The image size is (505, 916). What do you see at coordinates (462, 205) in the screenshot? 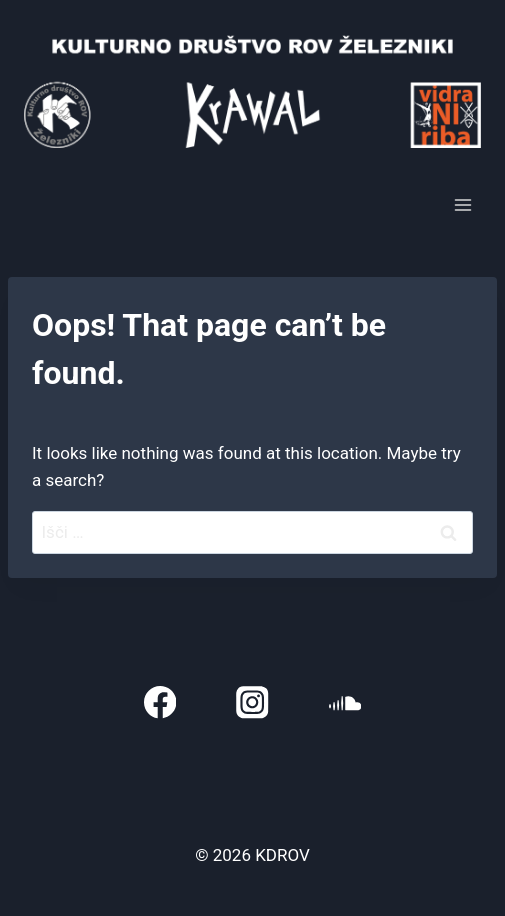
I see `[Open menu]` at bounding box center [462, 205].